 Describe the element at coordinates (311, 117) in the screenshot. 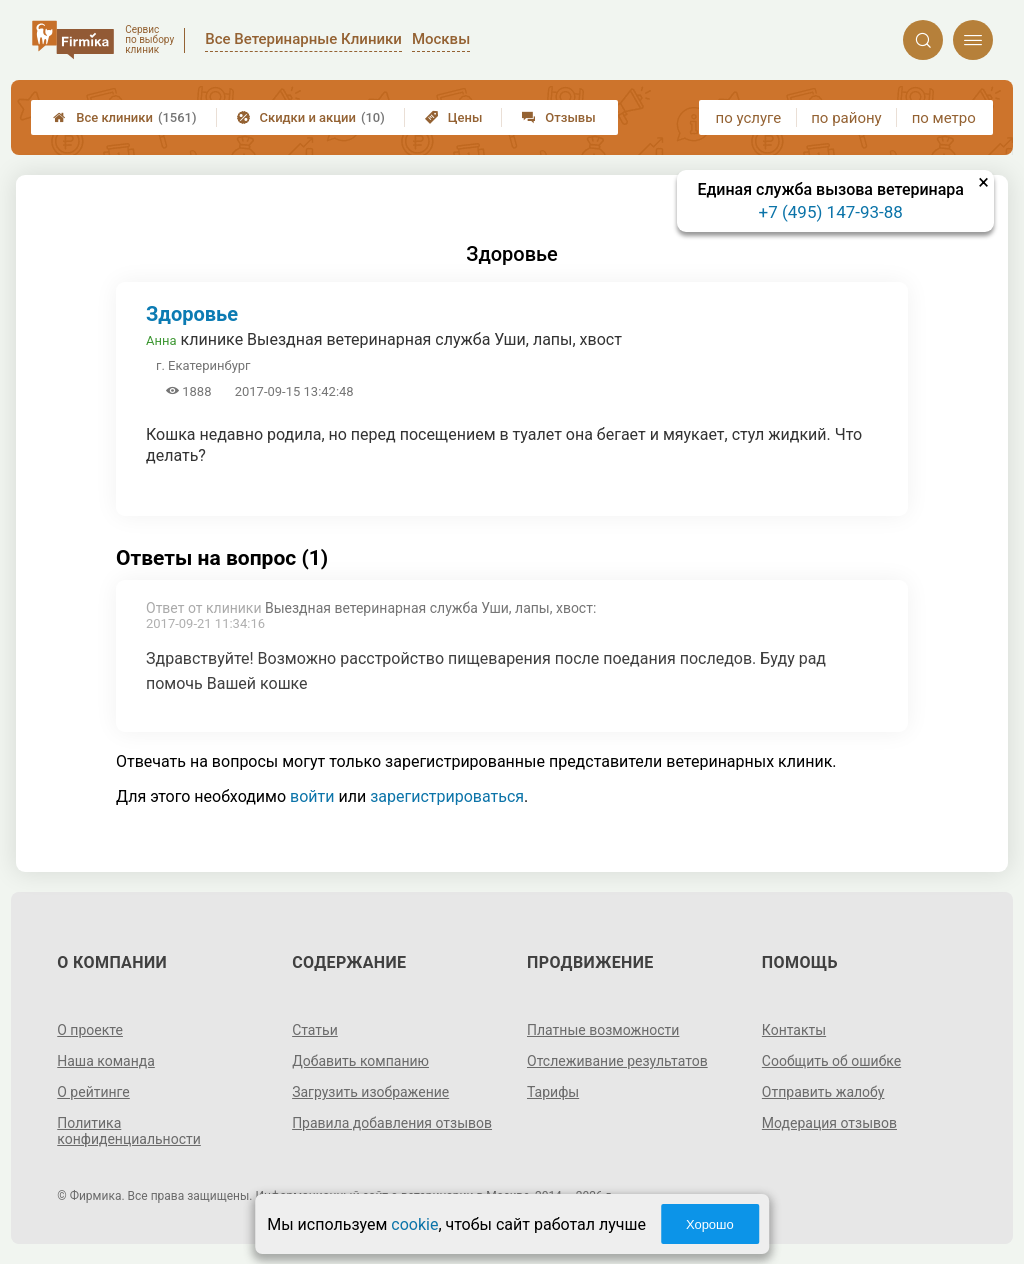

I see `Скидки и акции` at that location.